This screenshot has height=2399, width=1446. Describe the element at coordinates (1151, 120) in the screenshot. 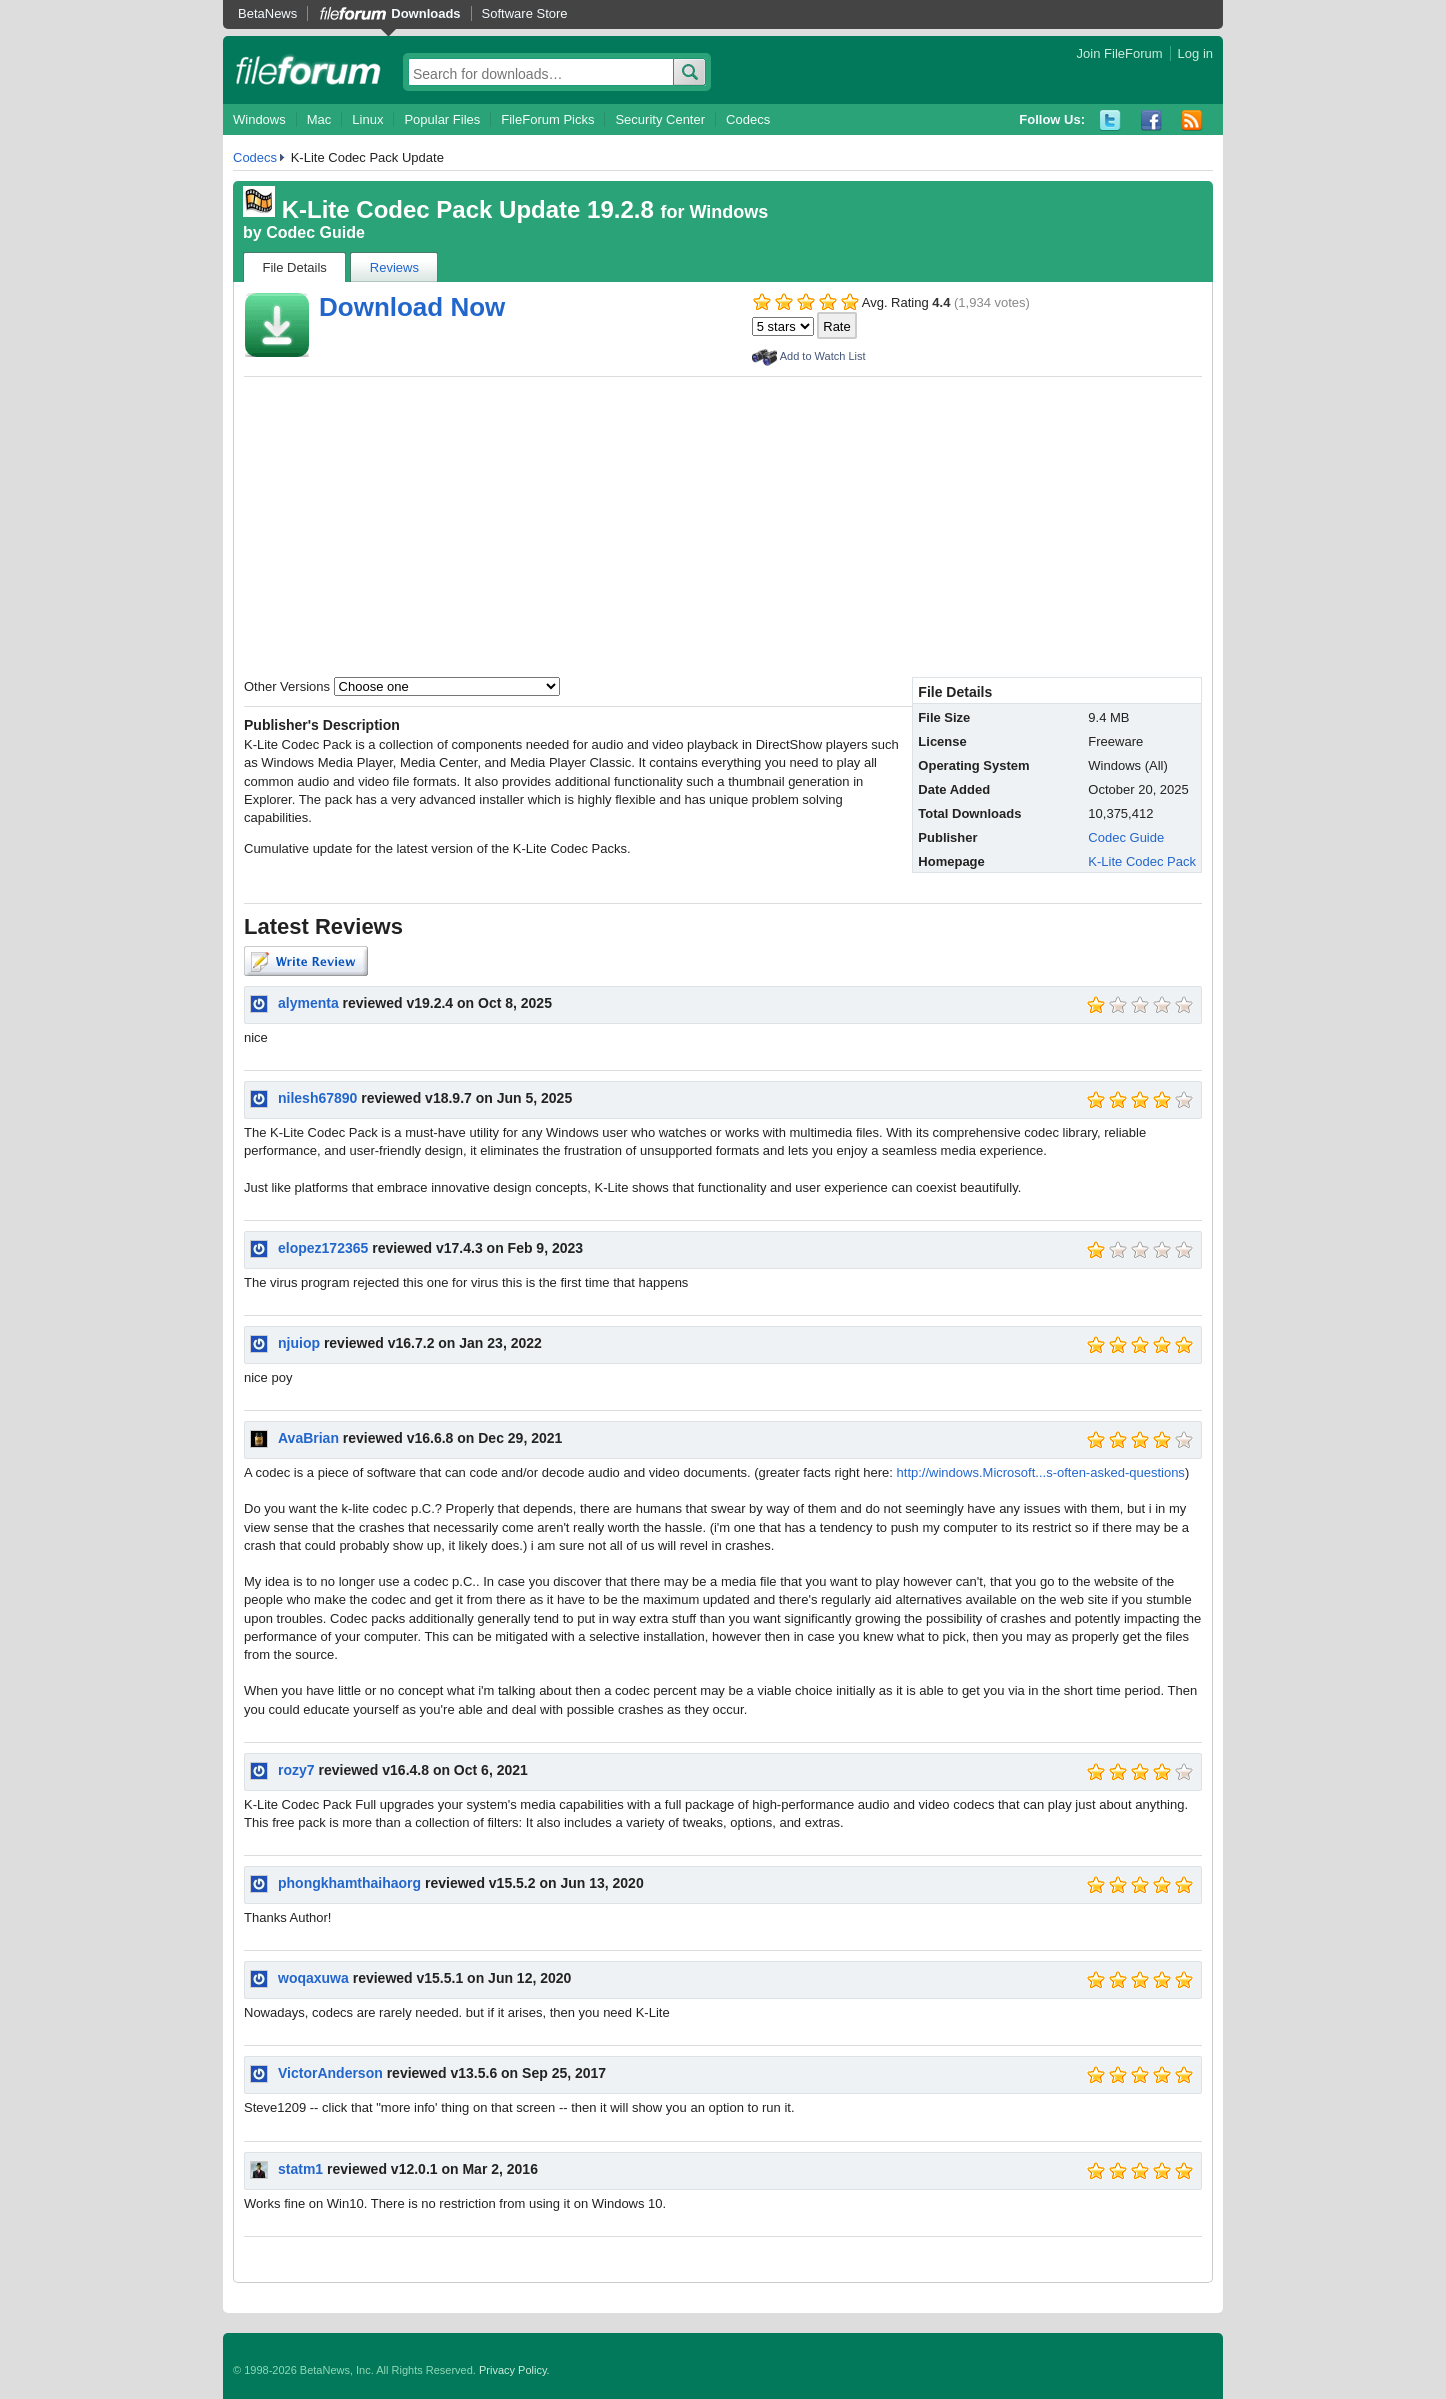

I see `Facebook` at that location.